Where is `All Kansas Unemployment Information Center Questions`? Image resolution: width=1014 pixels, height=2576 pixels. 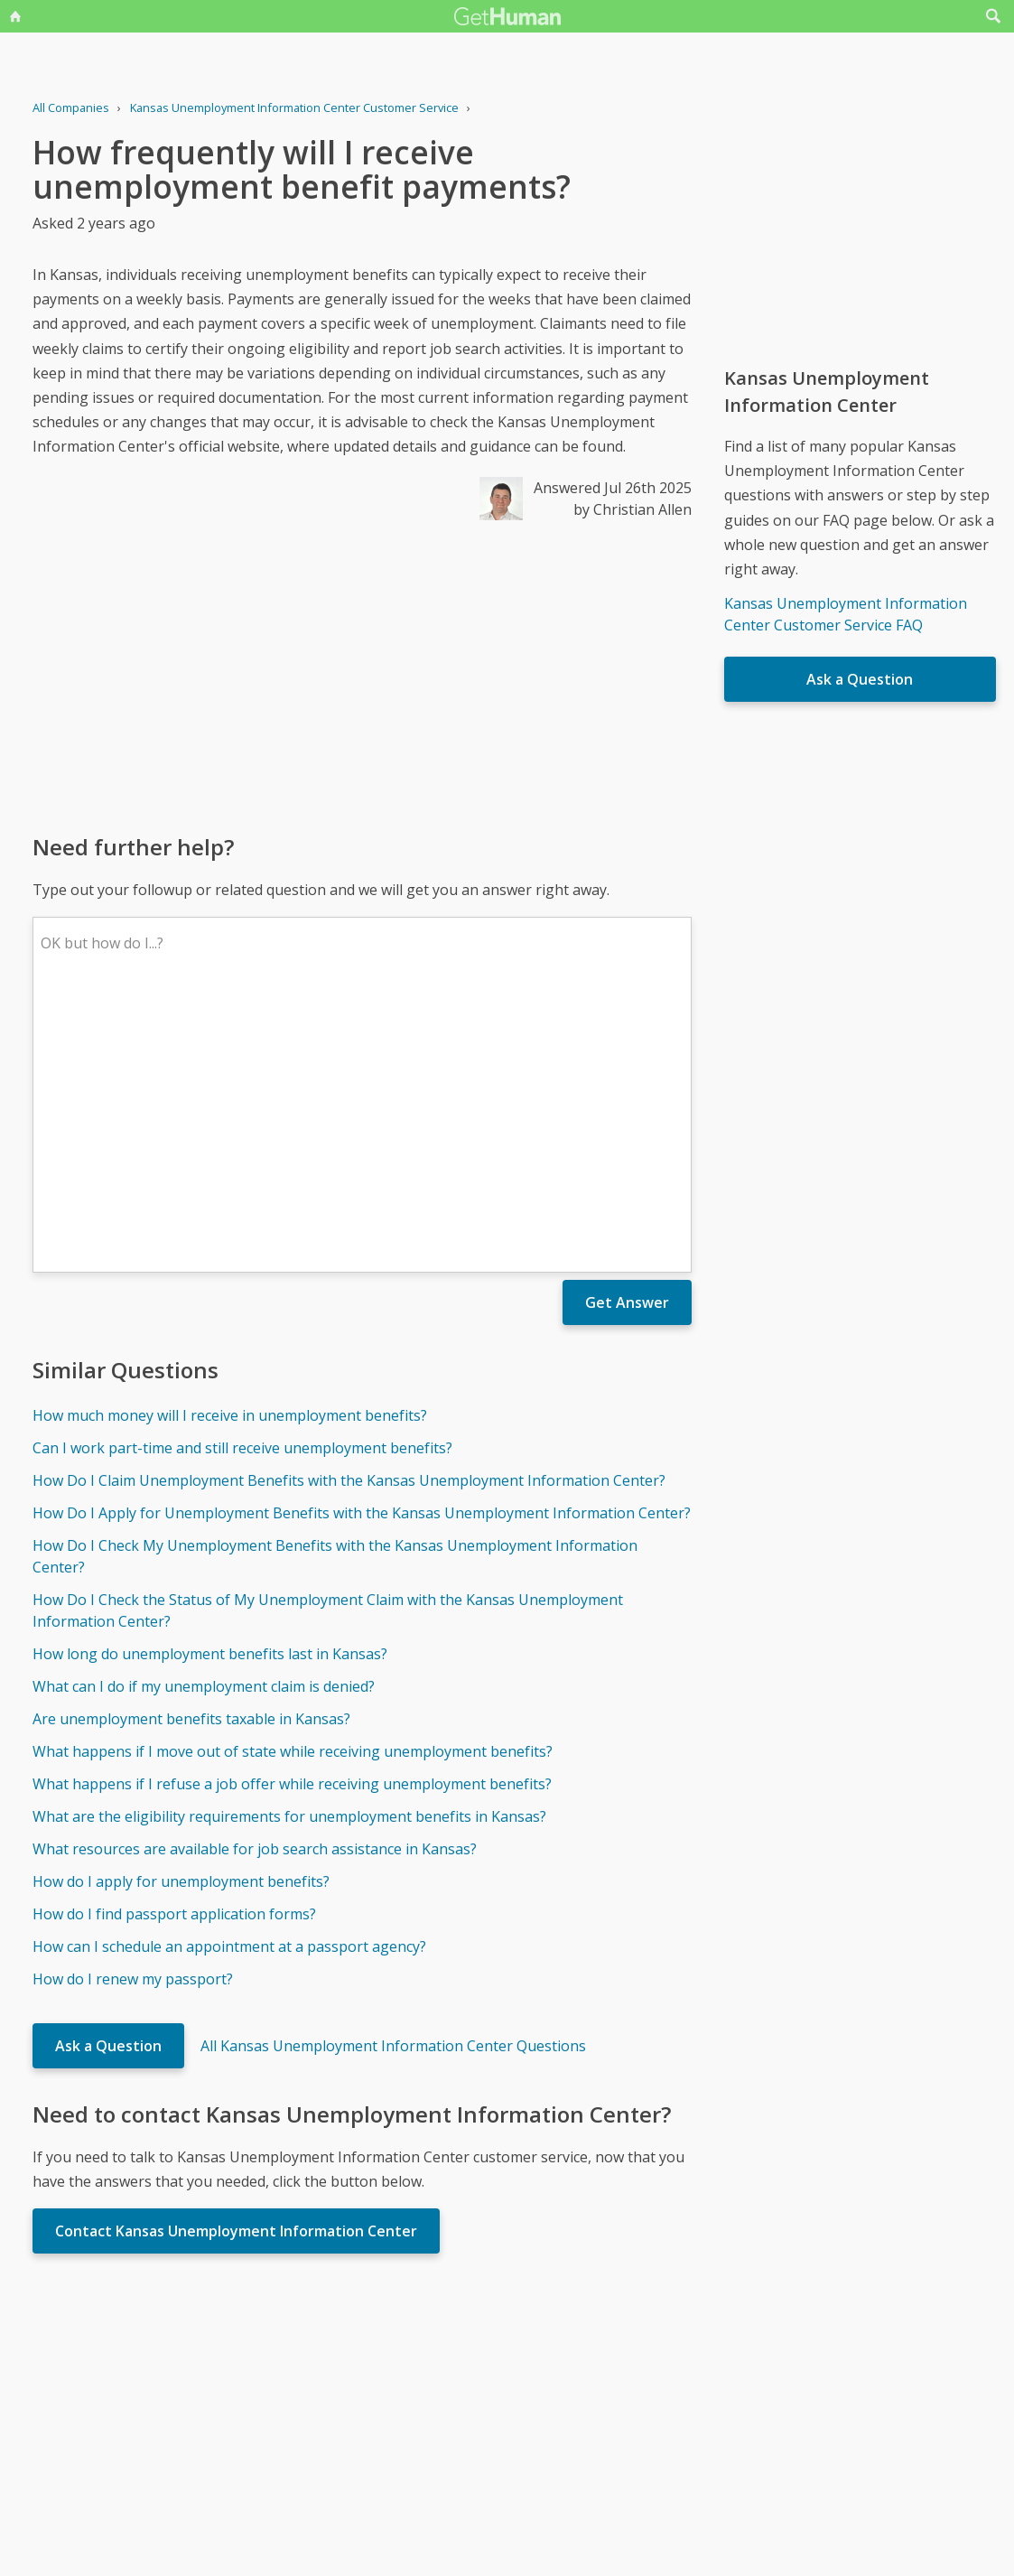 All Kansas Unemployment Information Center Questions is located at coordinates (393, 1780).